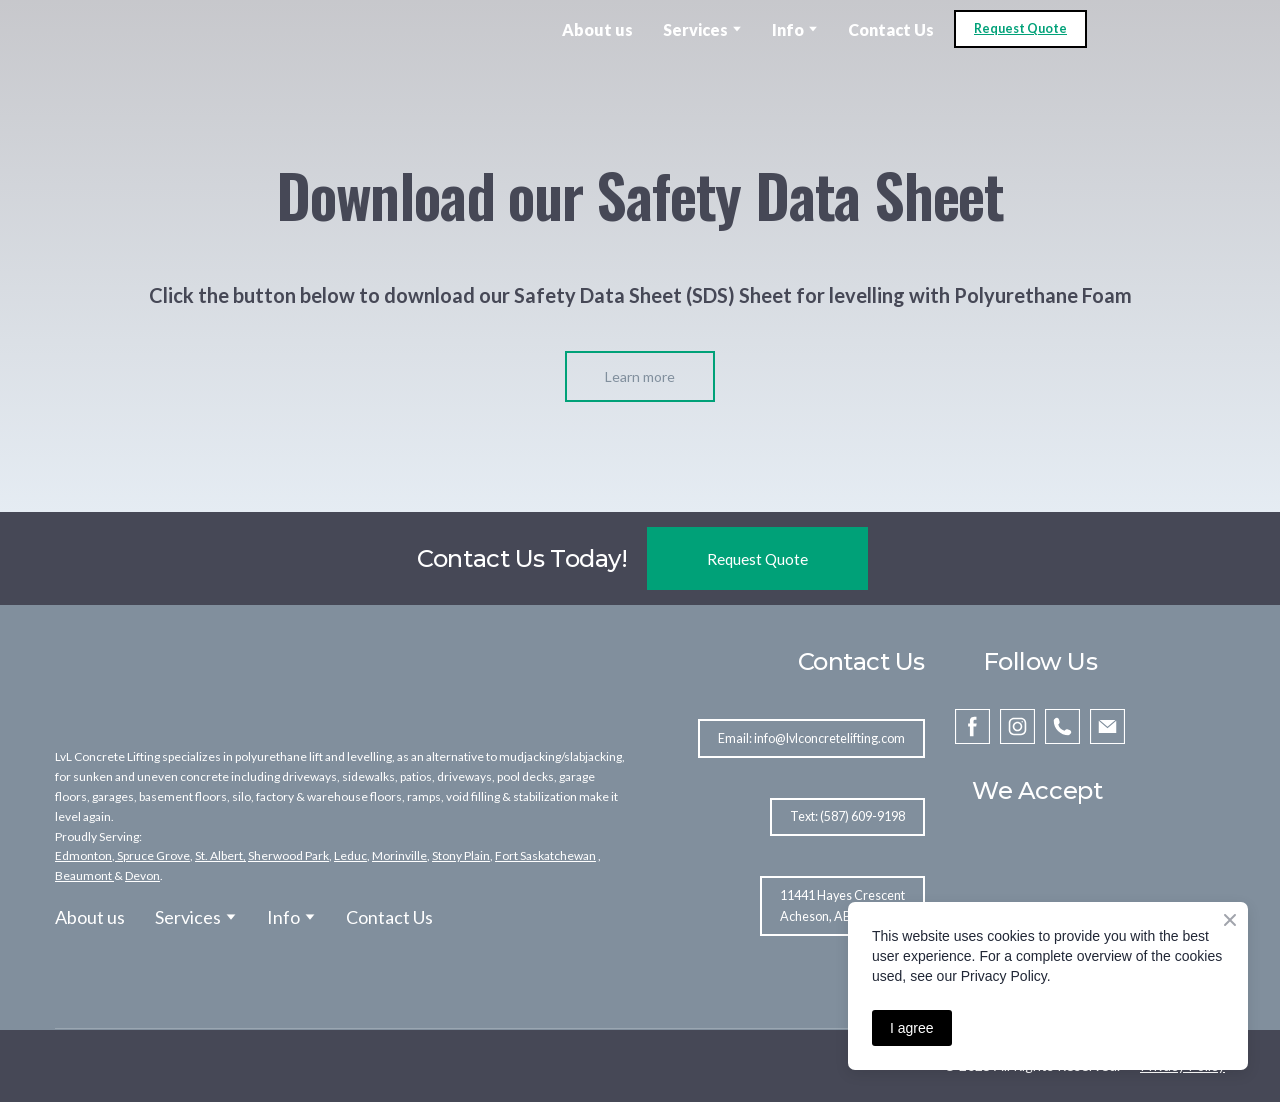  Describe the element at coordinates (142, 875) in the screenshot. I see `Devon` at that location.